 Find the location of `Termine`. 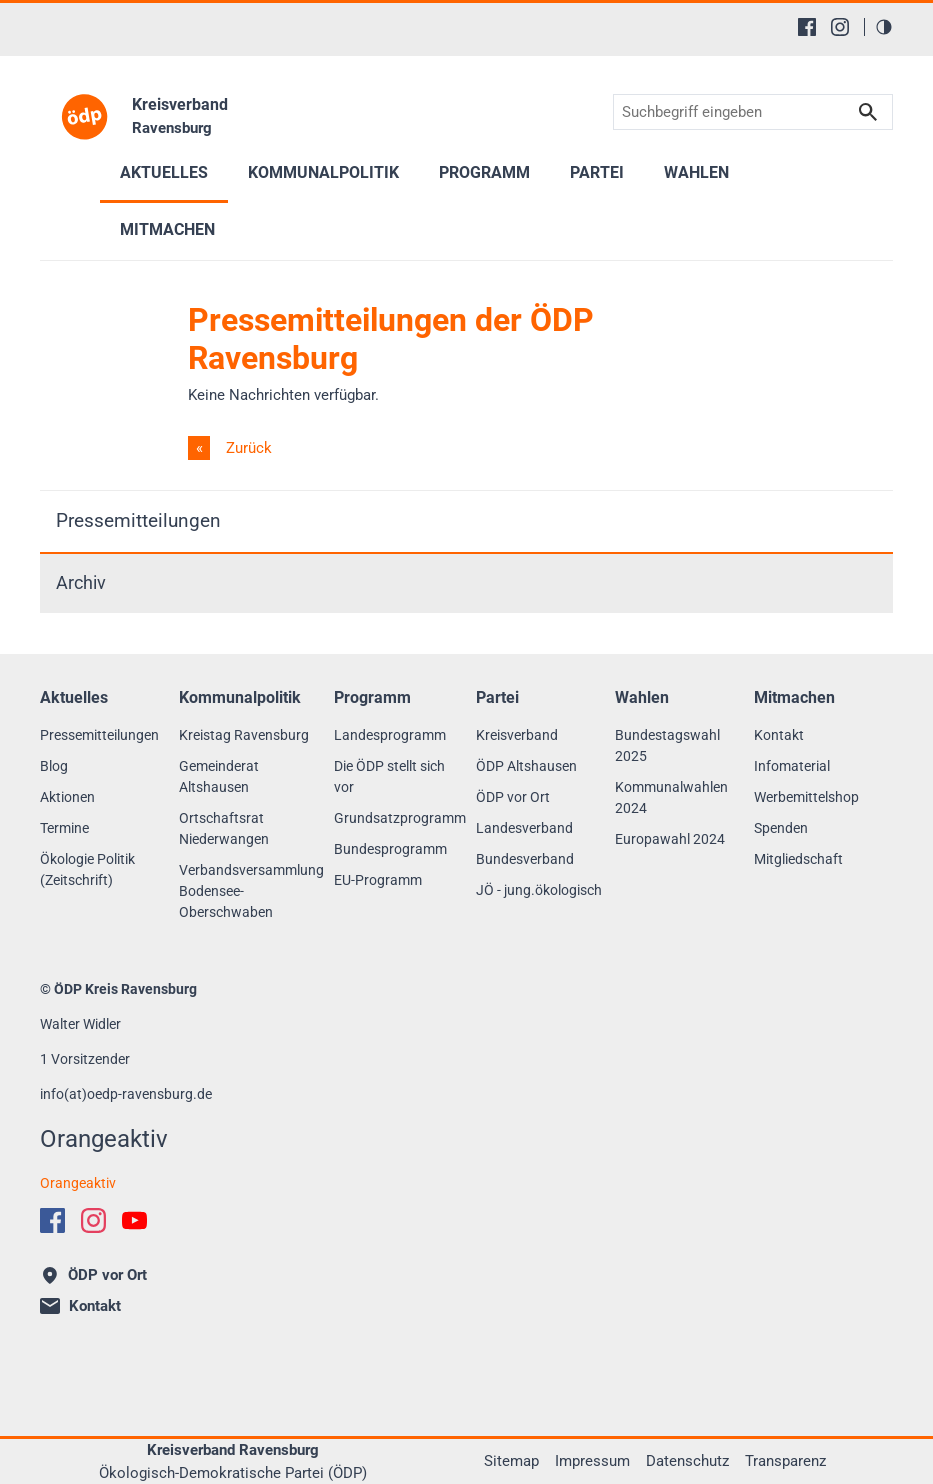

Termine is located at coordinates (64, 828).